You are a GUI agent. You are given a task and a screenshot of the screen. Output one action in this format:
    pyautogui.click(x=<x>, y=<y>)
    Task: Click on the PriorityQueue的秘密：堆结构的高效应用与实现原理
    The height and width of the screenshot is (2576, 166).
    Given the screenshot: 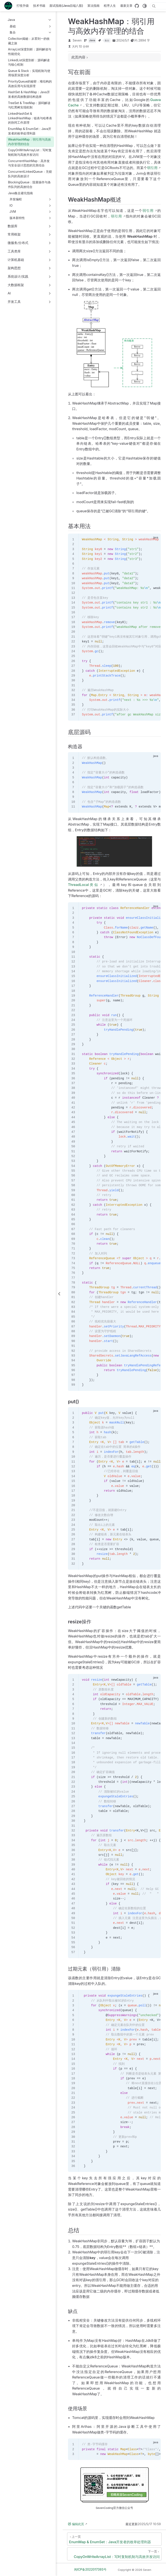 What is the action you would take?
    pyautogui.click(x=30, y=84)
    